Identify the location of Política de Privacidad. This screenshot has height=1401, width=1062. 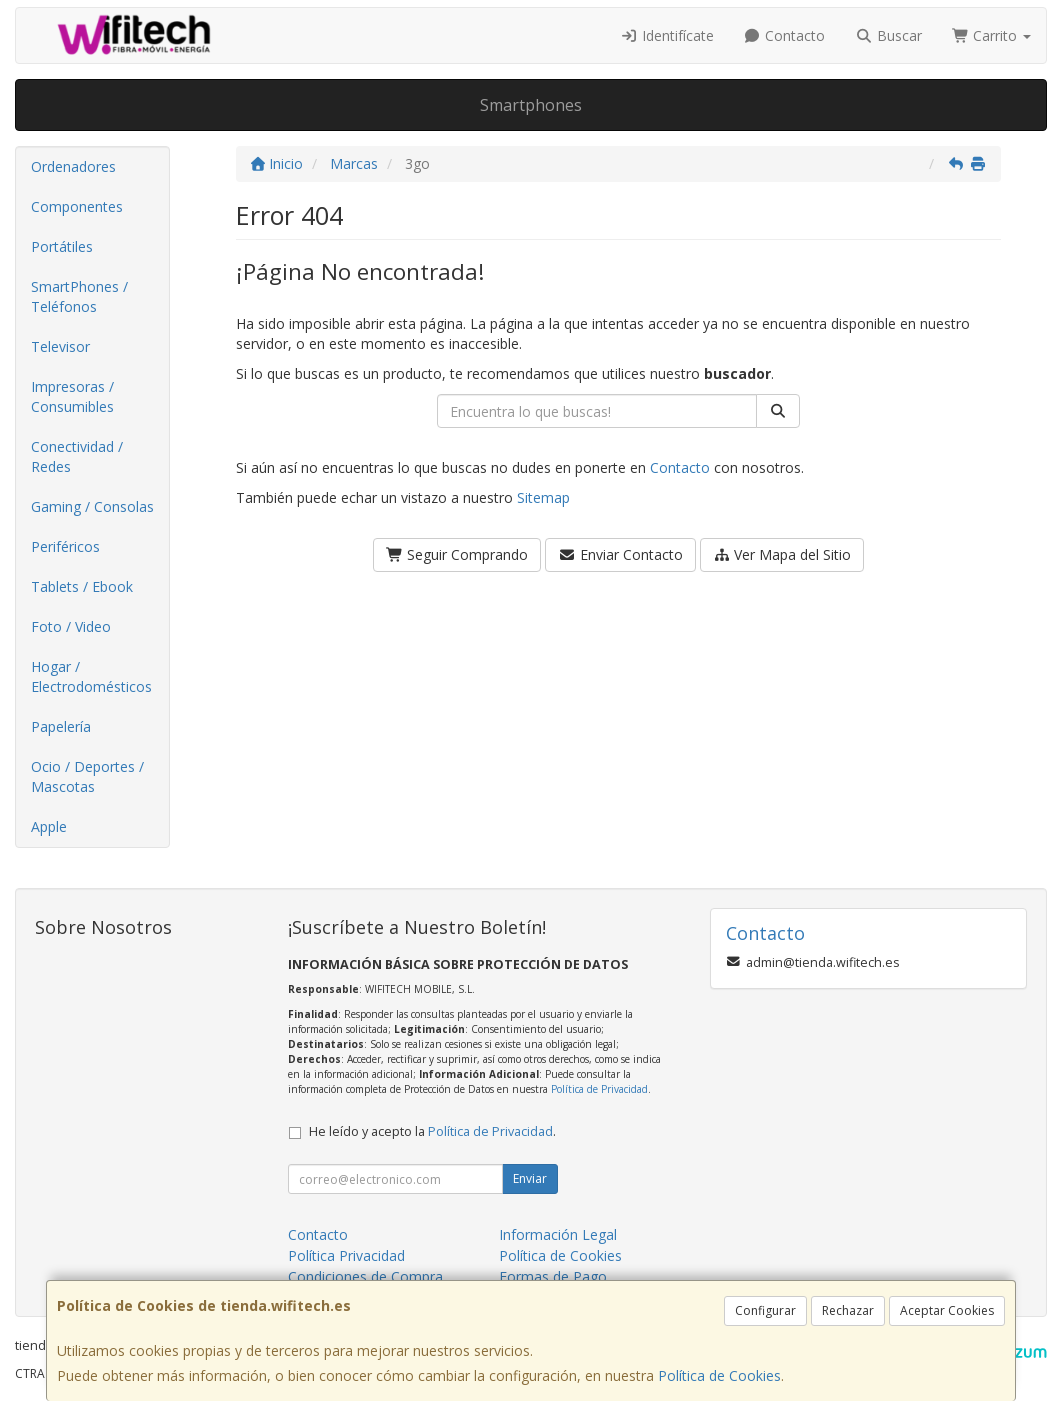
(599, 1089).